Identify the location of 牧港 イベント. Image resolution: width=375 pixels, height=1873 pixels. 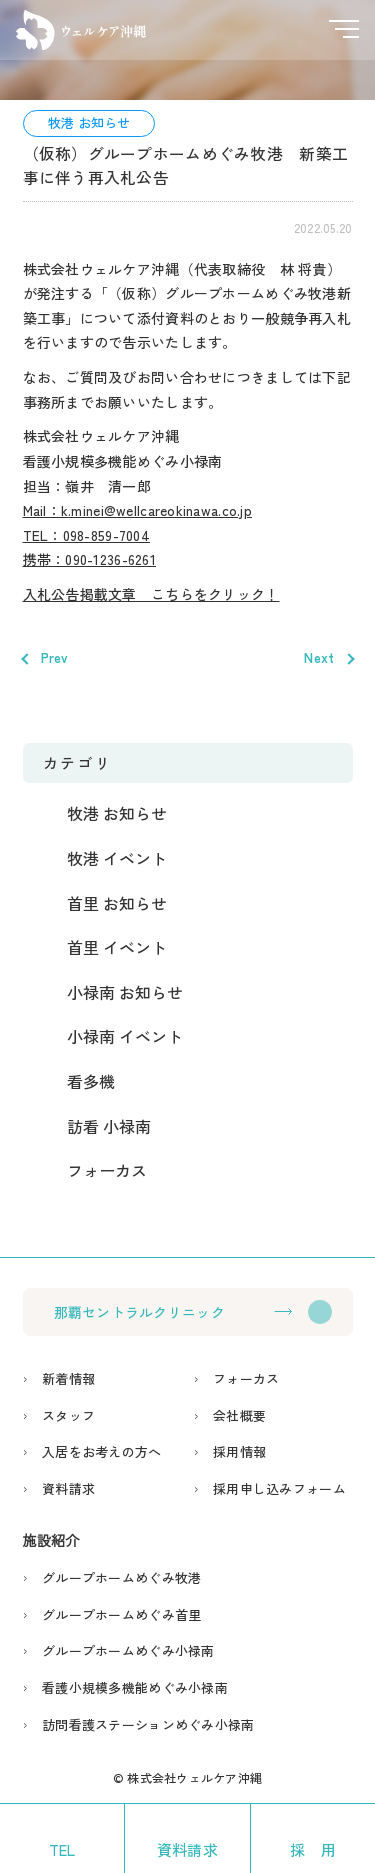
(117, 858).